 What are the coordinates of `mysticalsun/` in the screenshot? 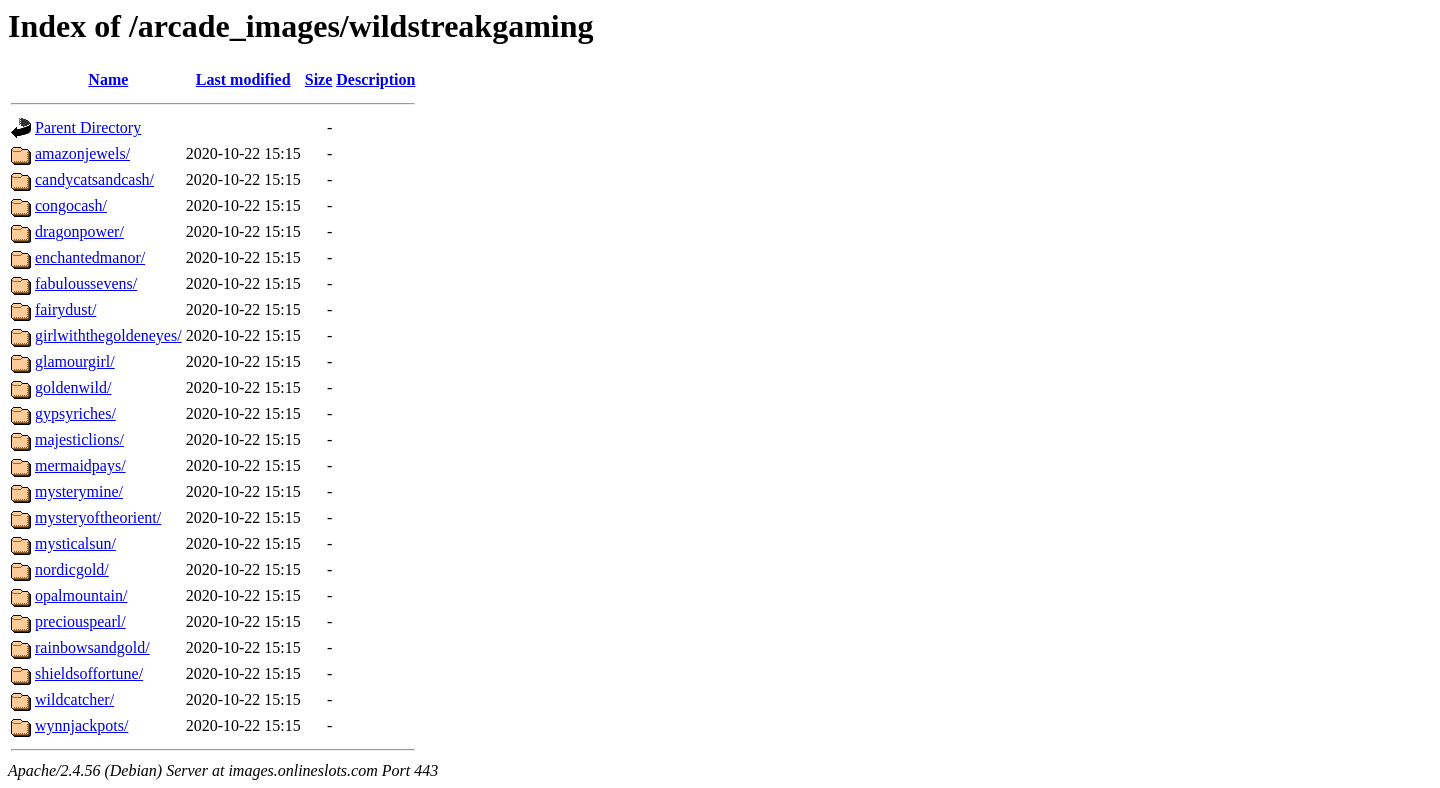 It's located at (75, 543).